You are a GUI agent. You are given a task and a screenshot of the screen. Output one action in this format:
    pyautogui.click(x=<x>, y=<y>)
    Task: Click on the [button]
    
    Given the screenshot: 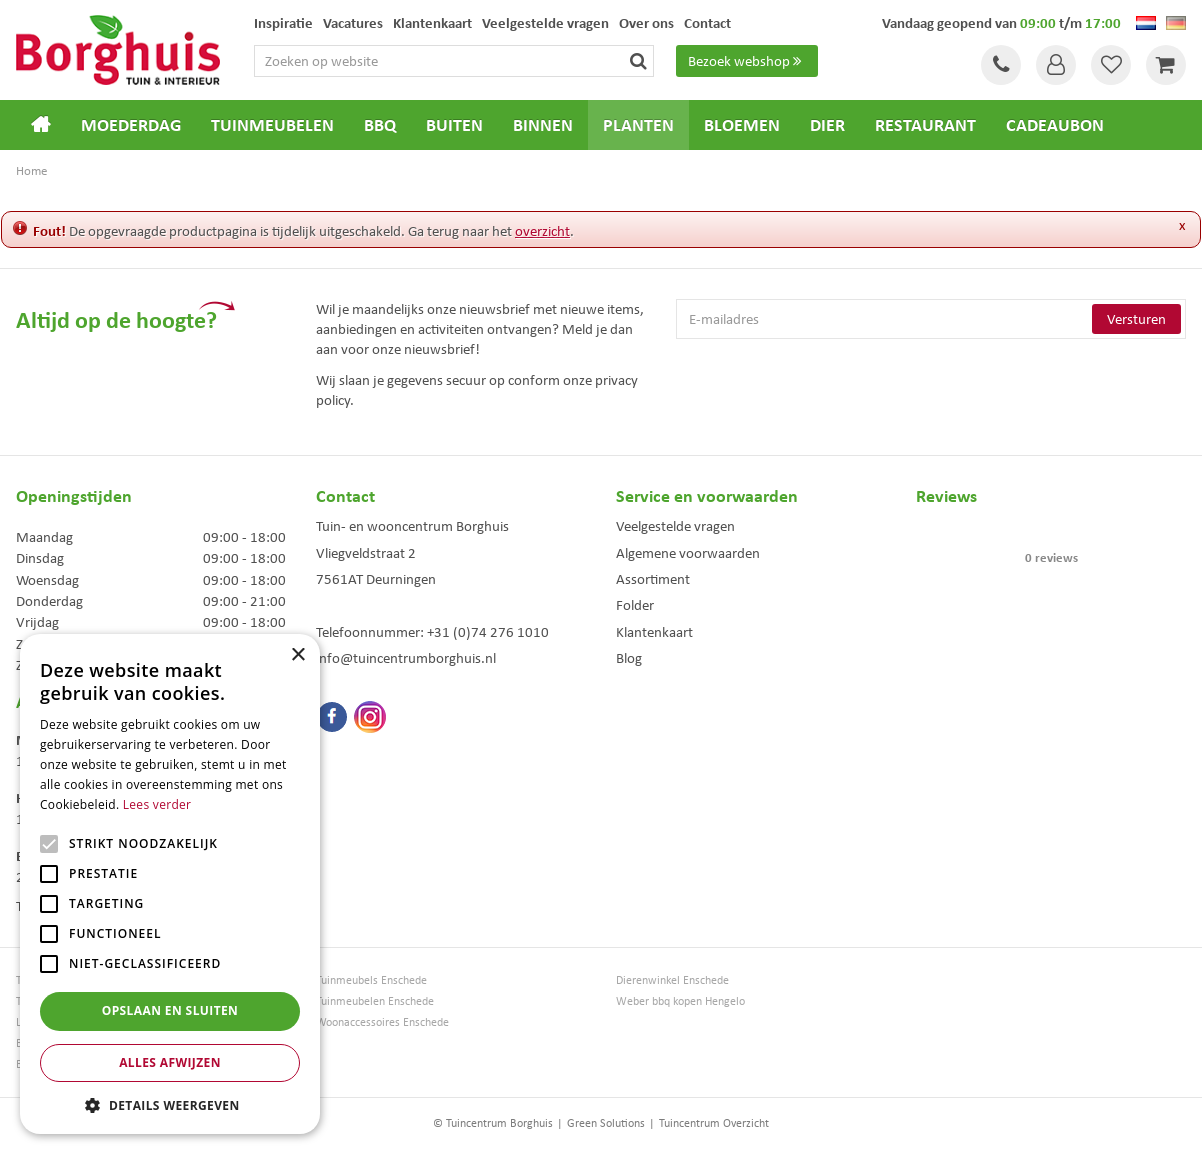 What is the action you would take?
    pyautogui.click(x=170, y=1104)
    